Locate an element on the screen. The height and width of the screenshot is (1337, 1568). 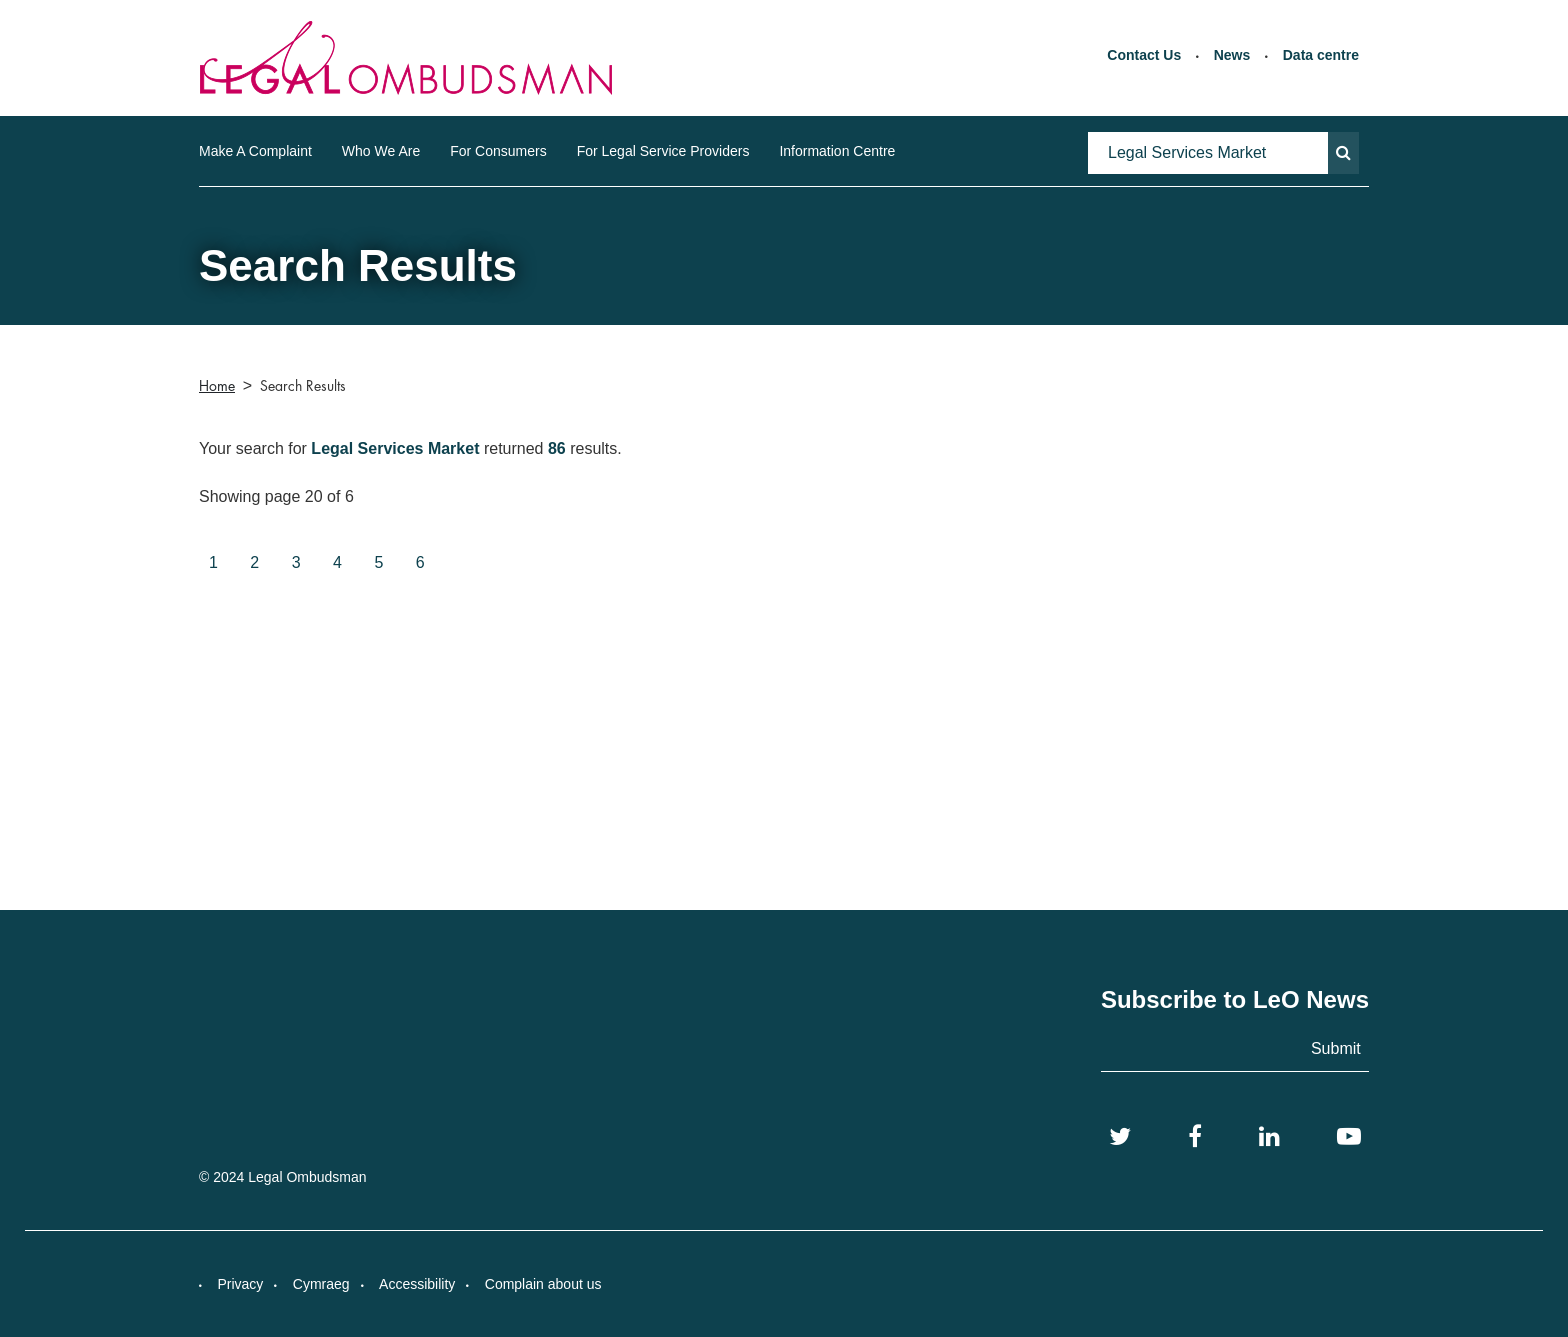
For Legal Service Providers is located at coordinates (663, 151).